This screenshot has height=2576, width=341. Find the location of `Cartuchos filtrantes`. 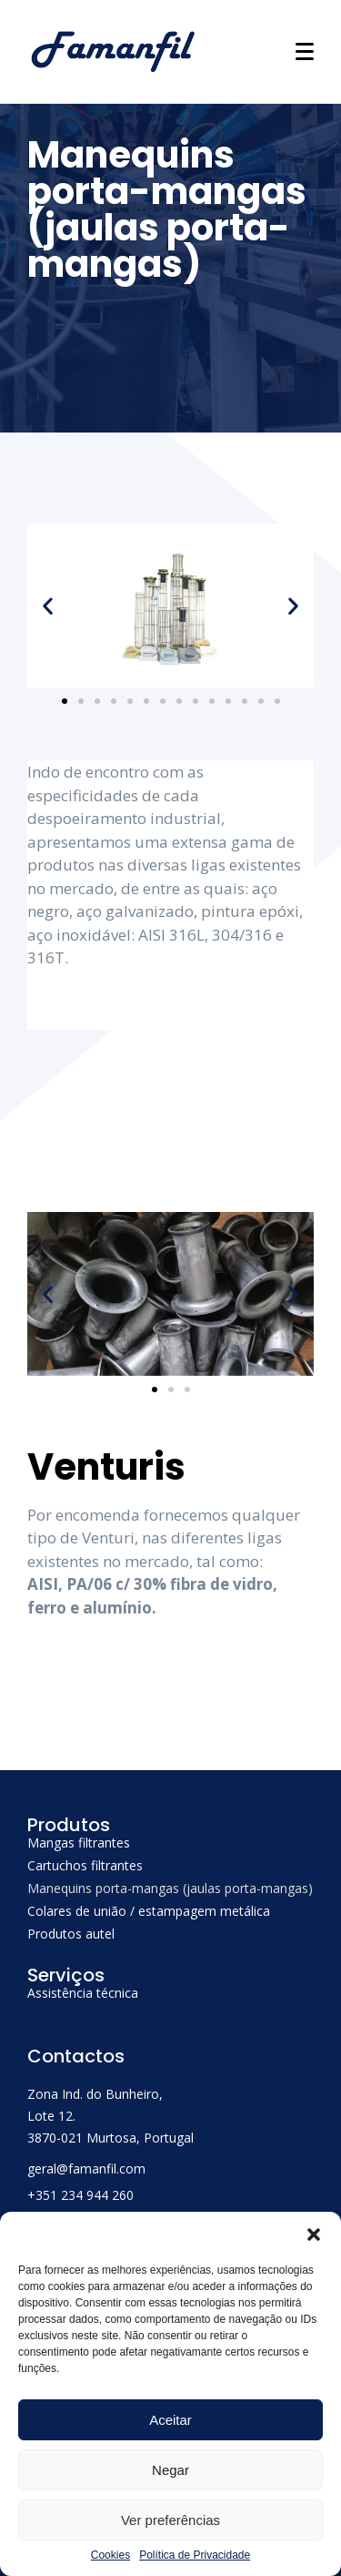

Cartuchos filtrantes is located at coordinates (85, 1865).